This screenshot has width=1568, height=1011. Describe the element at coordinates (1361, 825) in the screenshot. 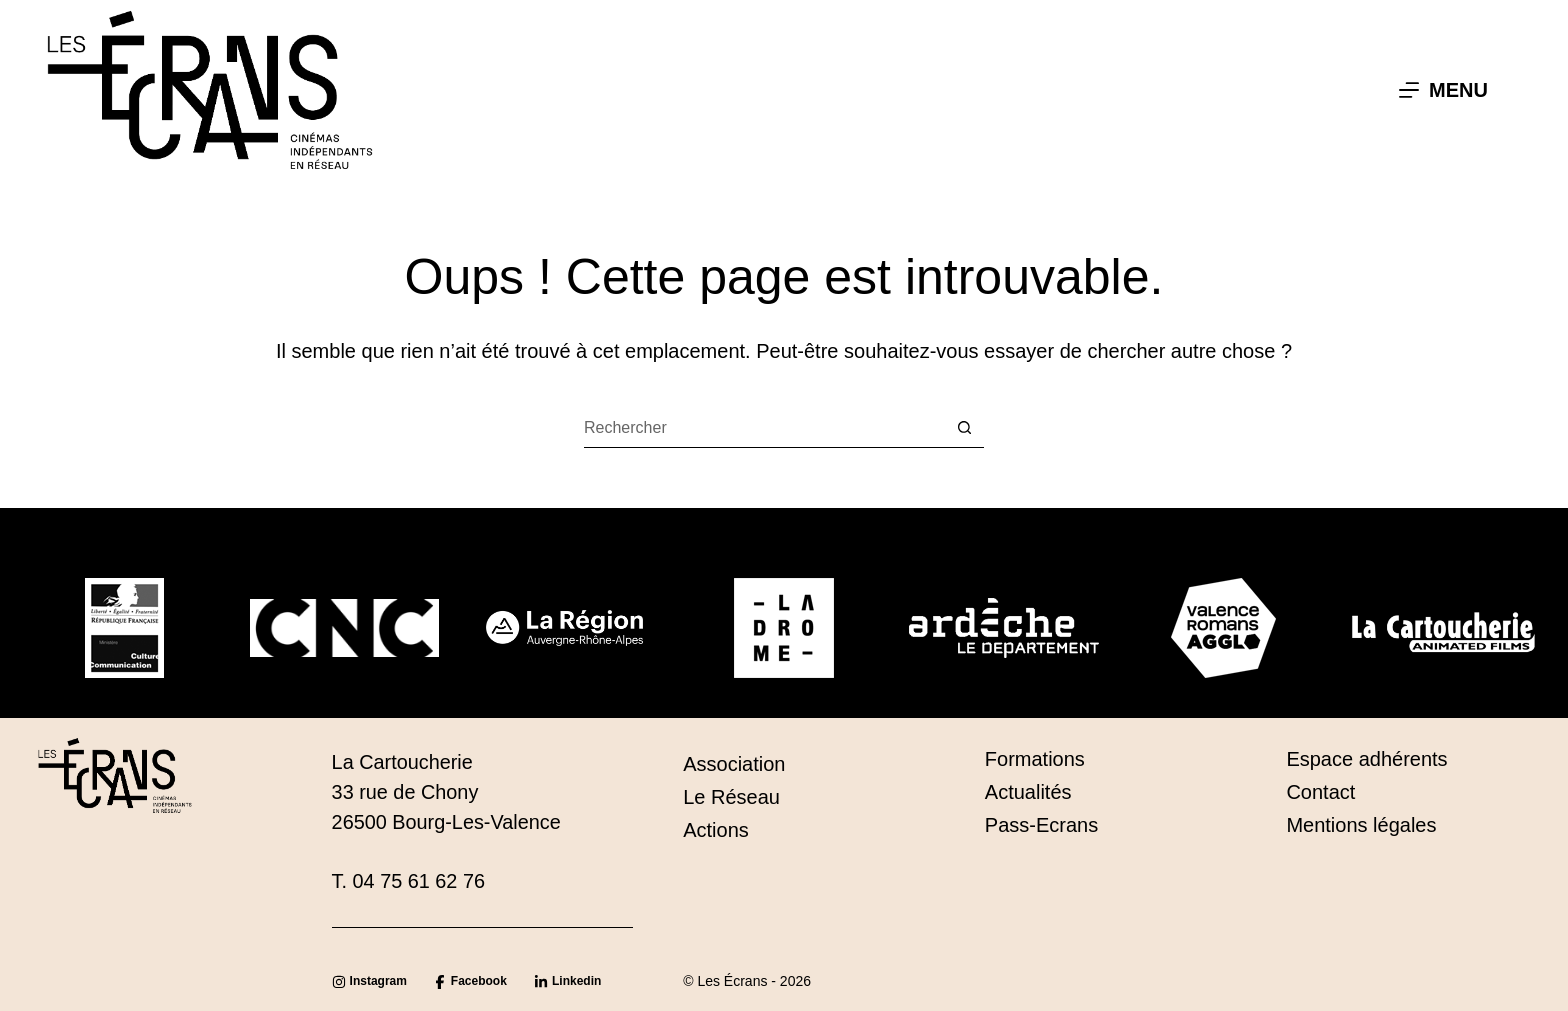

I see `Mentions légales` at that location.